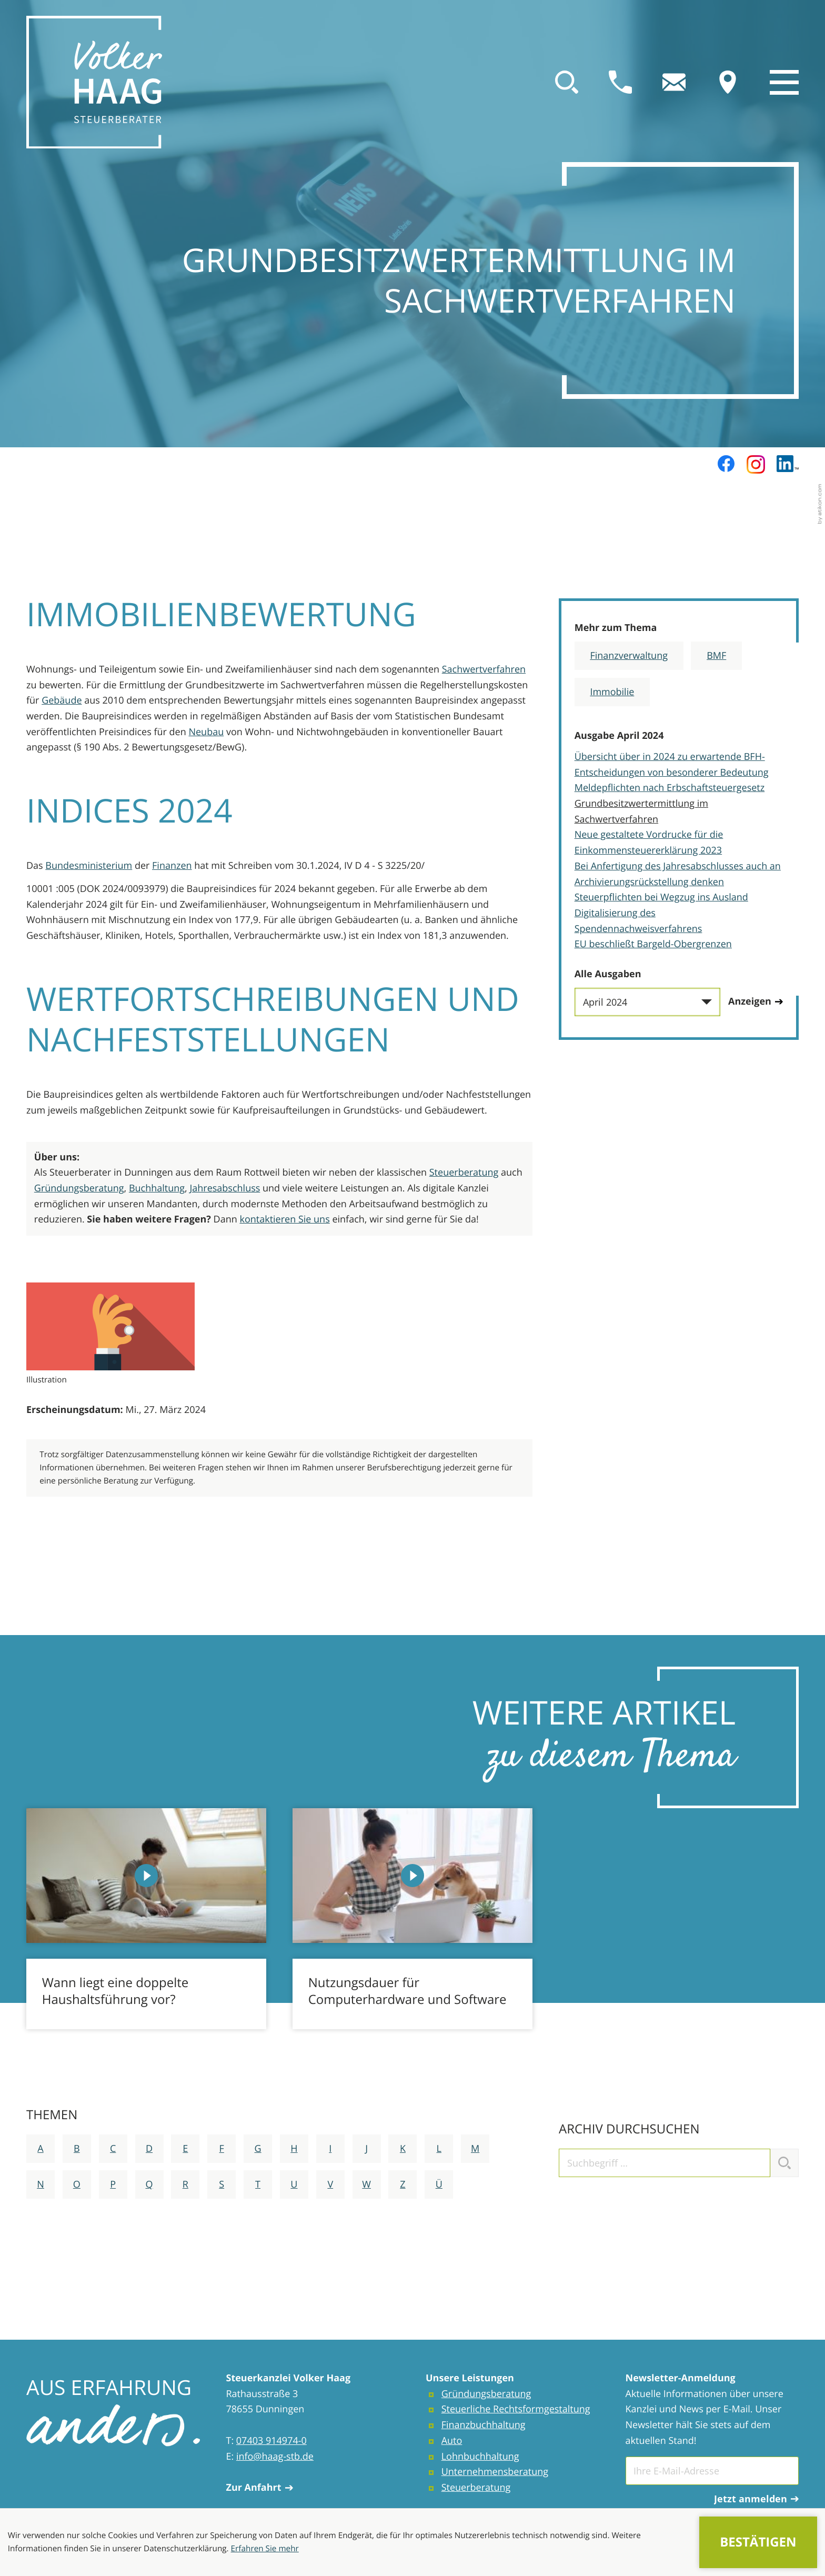 Image resolution: width=825 pixels, height=2576 pixels. Describe the element at coordinates (293, 2148) in the screenshot. I see `H [Themen zu H]` at that location.